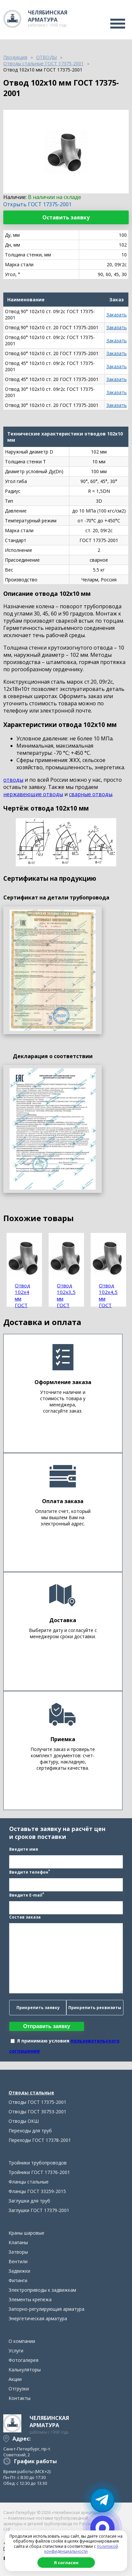 This screenshot has height=2576, width=132. Describe the element at coordinates (23, 1849) in the screenshot. I see `Введите имя` at that location.